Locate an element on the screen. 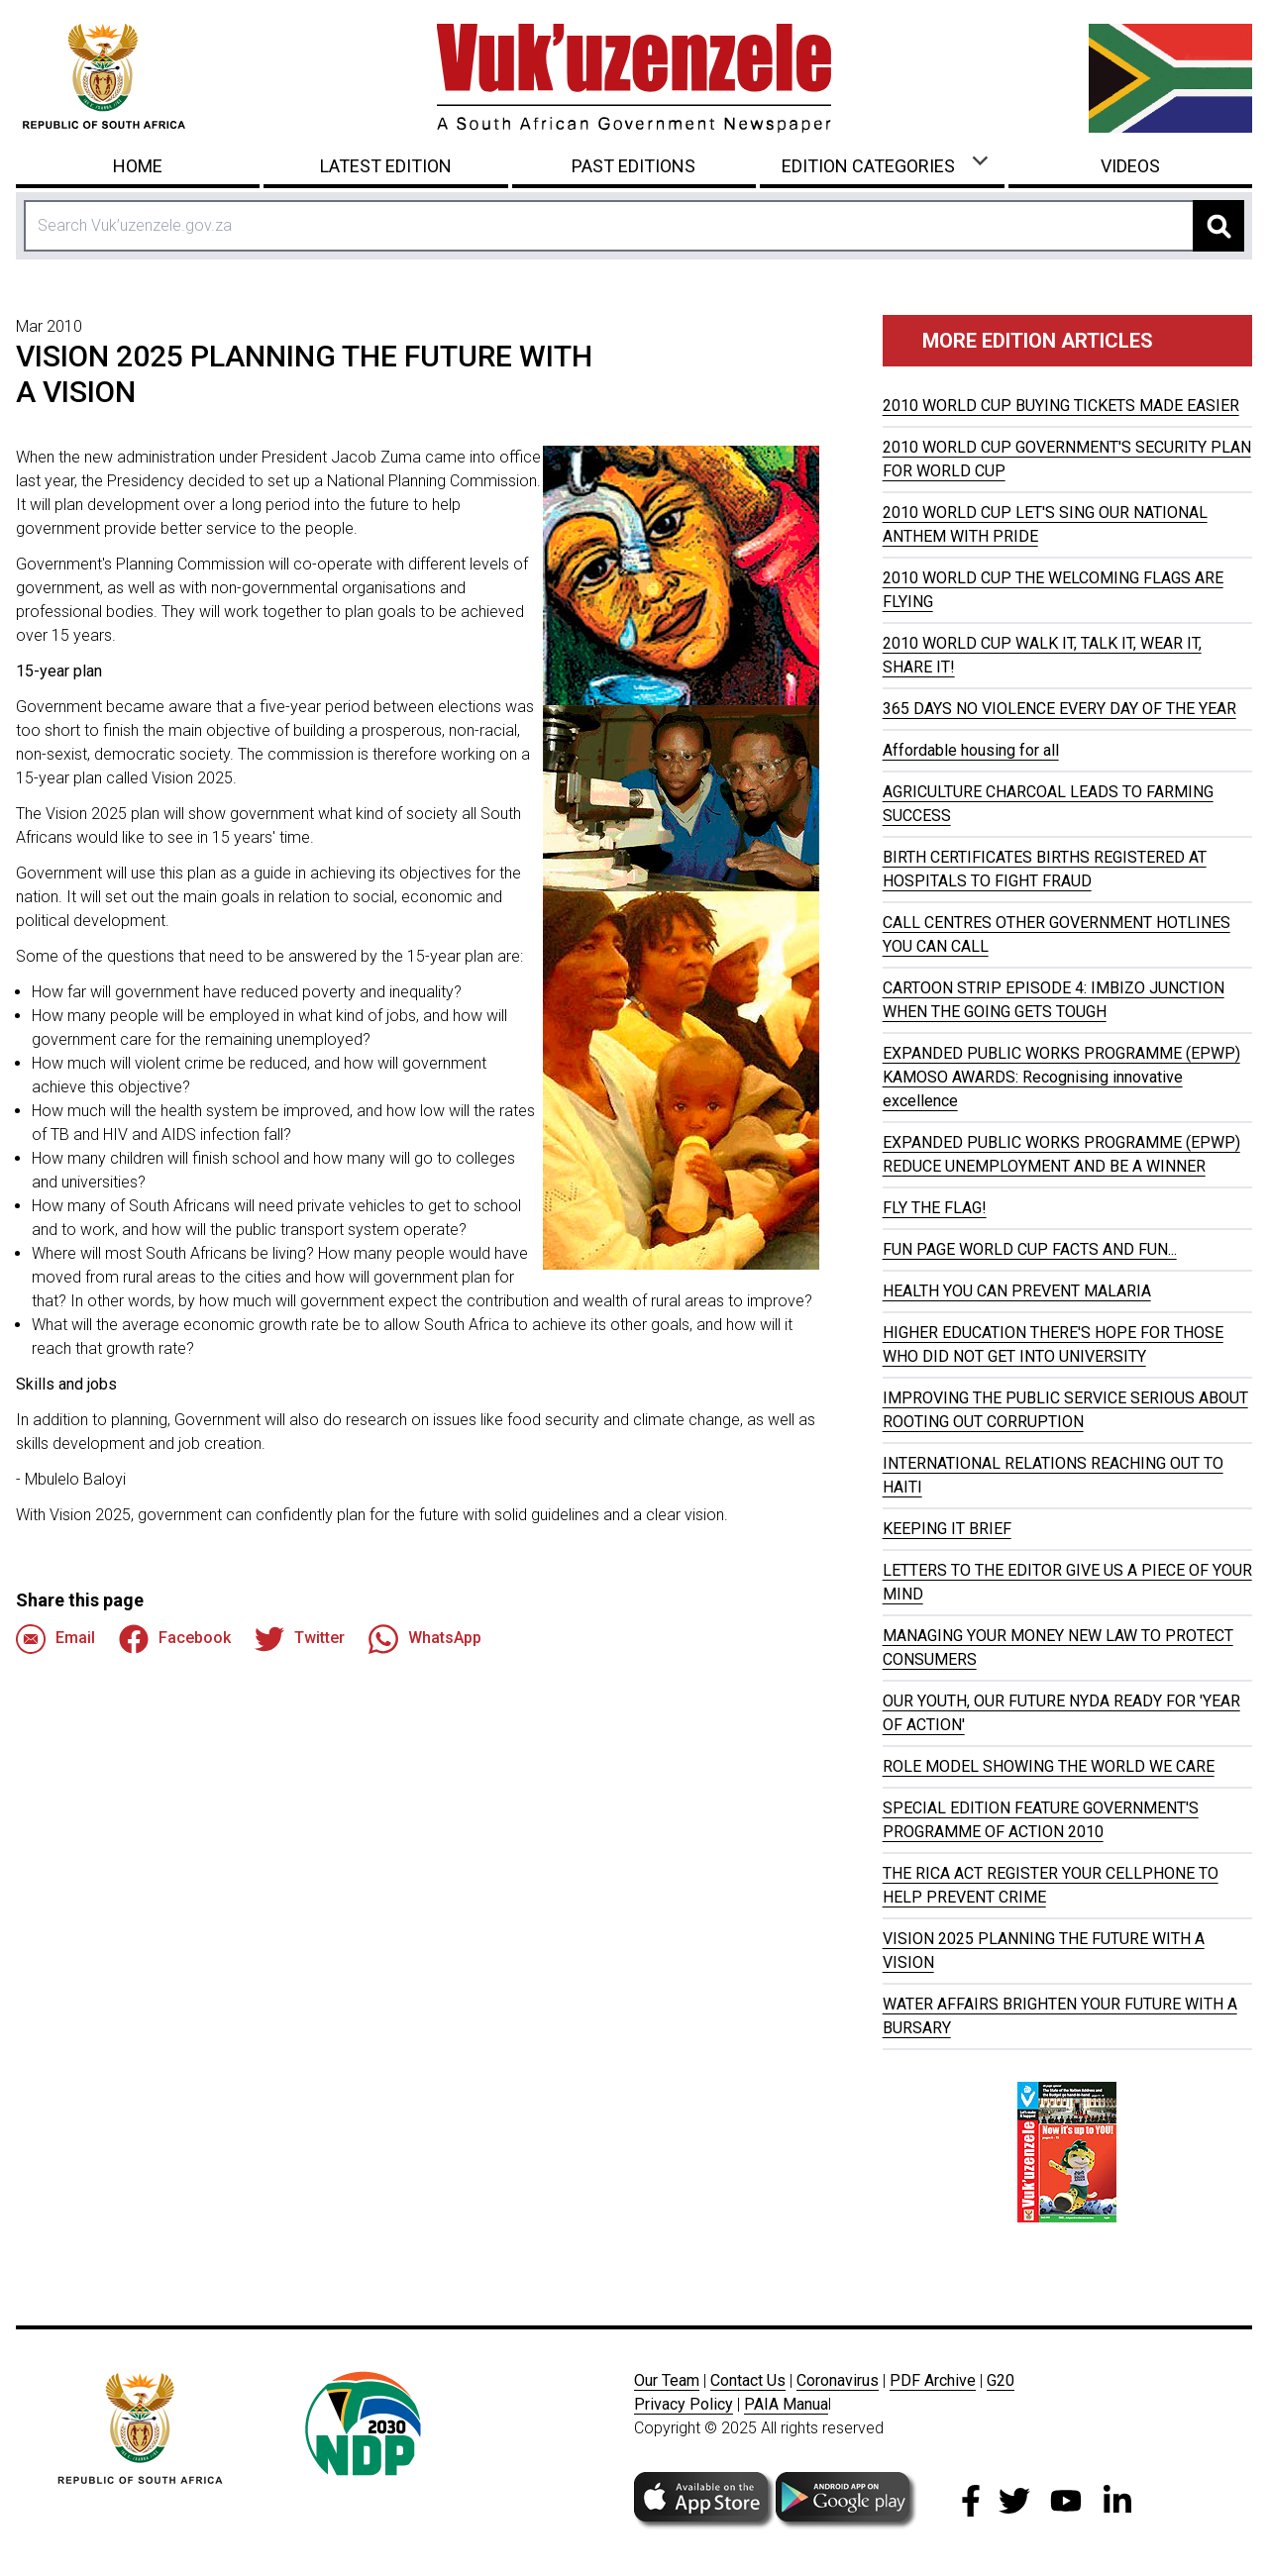 This screenshot has height=2576, width=1268. KEEPING IT BRIEF is located at coordinates (947, 1528).